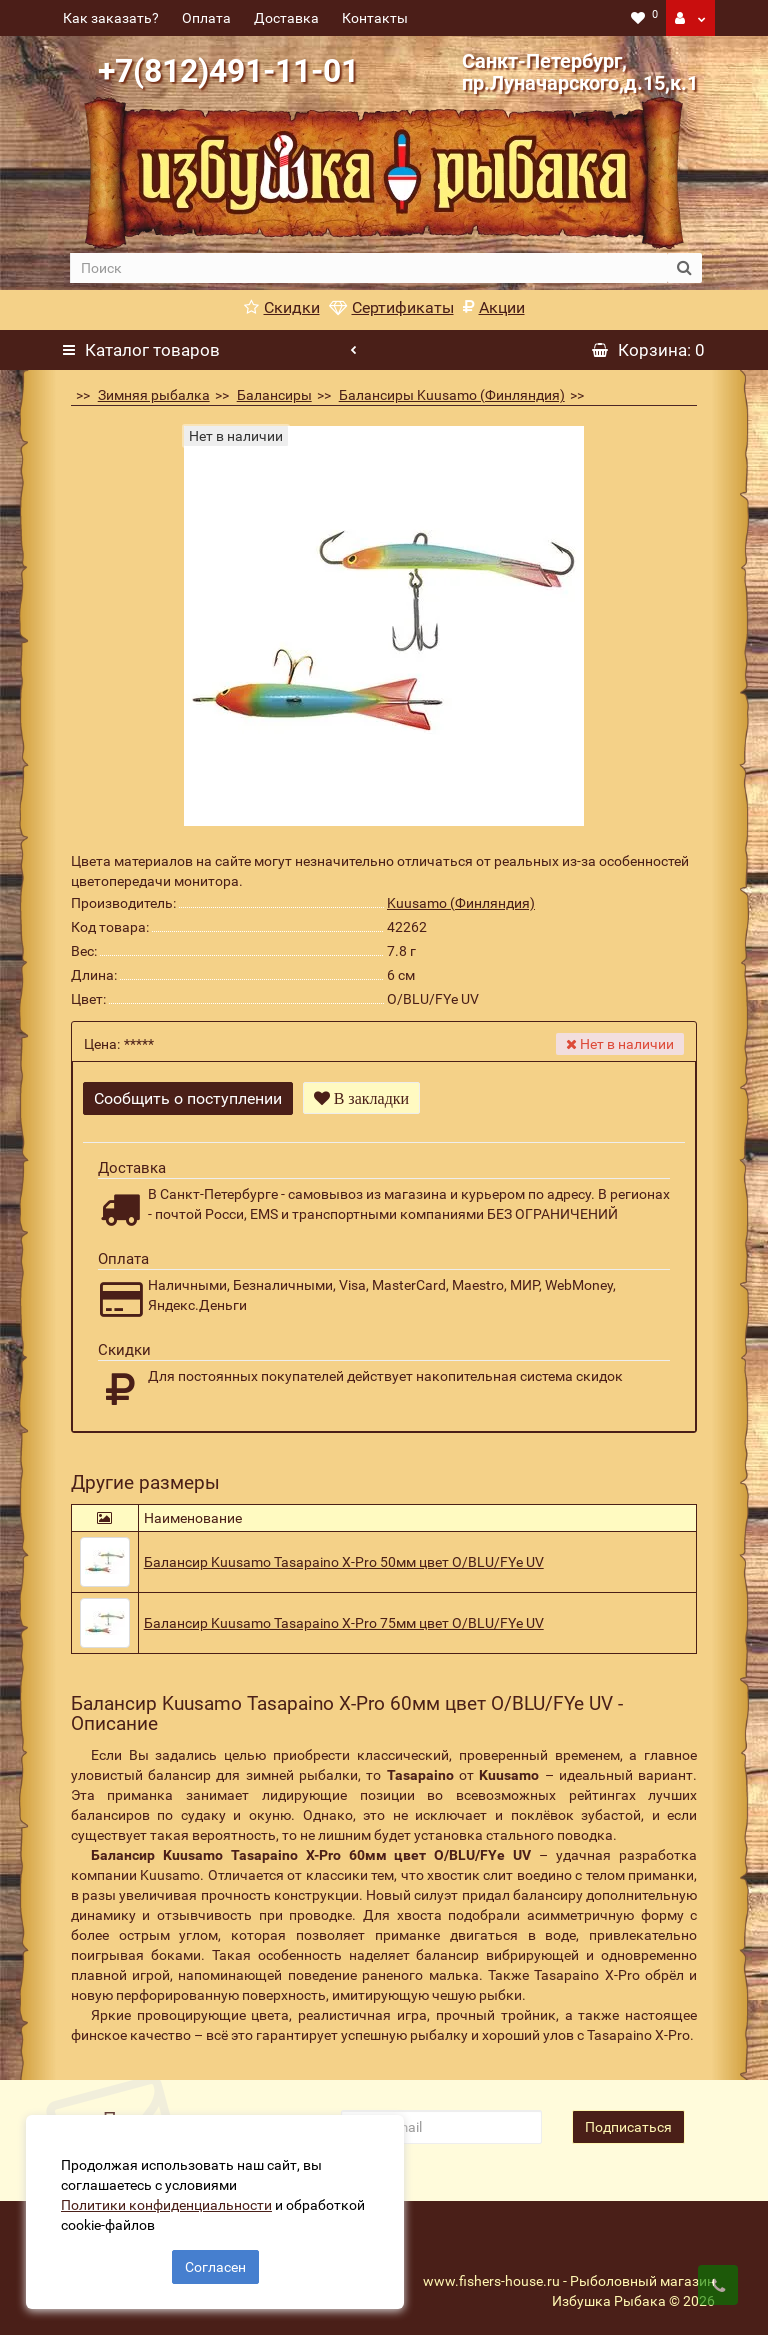 The height and width of the screenshot is (2335, 768). I want to click on Согласен, so click(215, 2263).